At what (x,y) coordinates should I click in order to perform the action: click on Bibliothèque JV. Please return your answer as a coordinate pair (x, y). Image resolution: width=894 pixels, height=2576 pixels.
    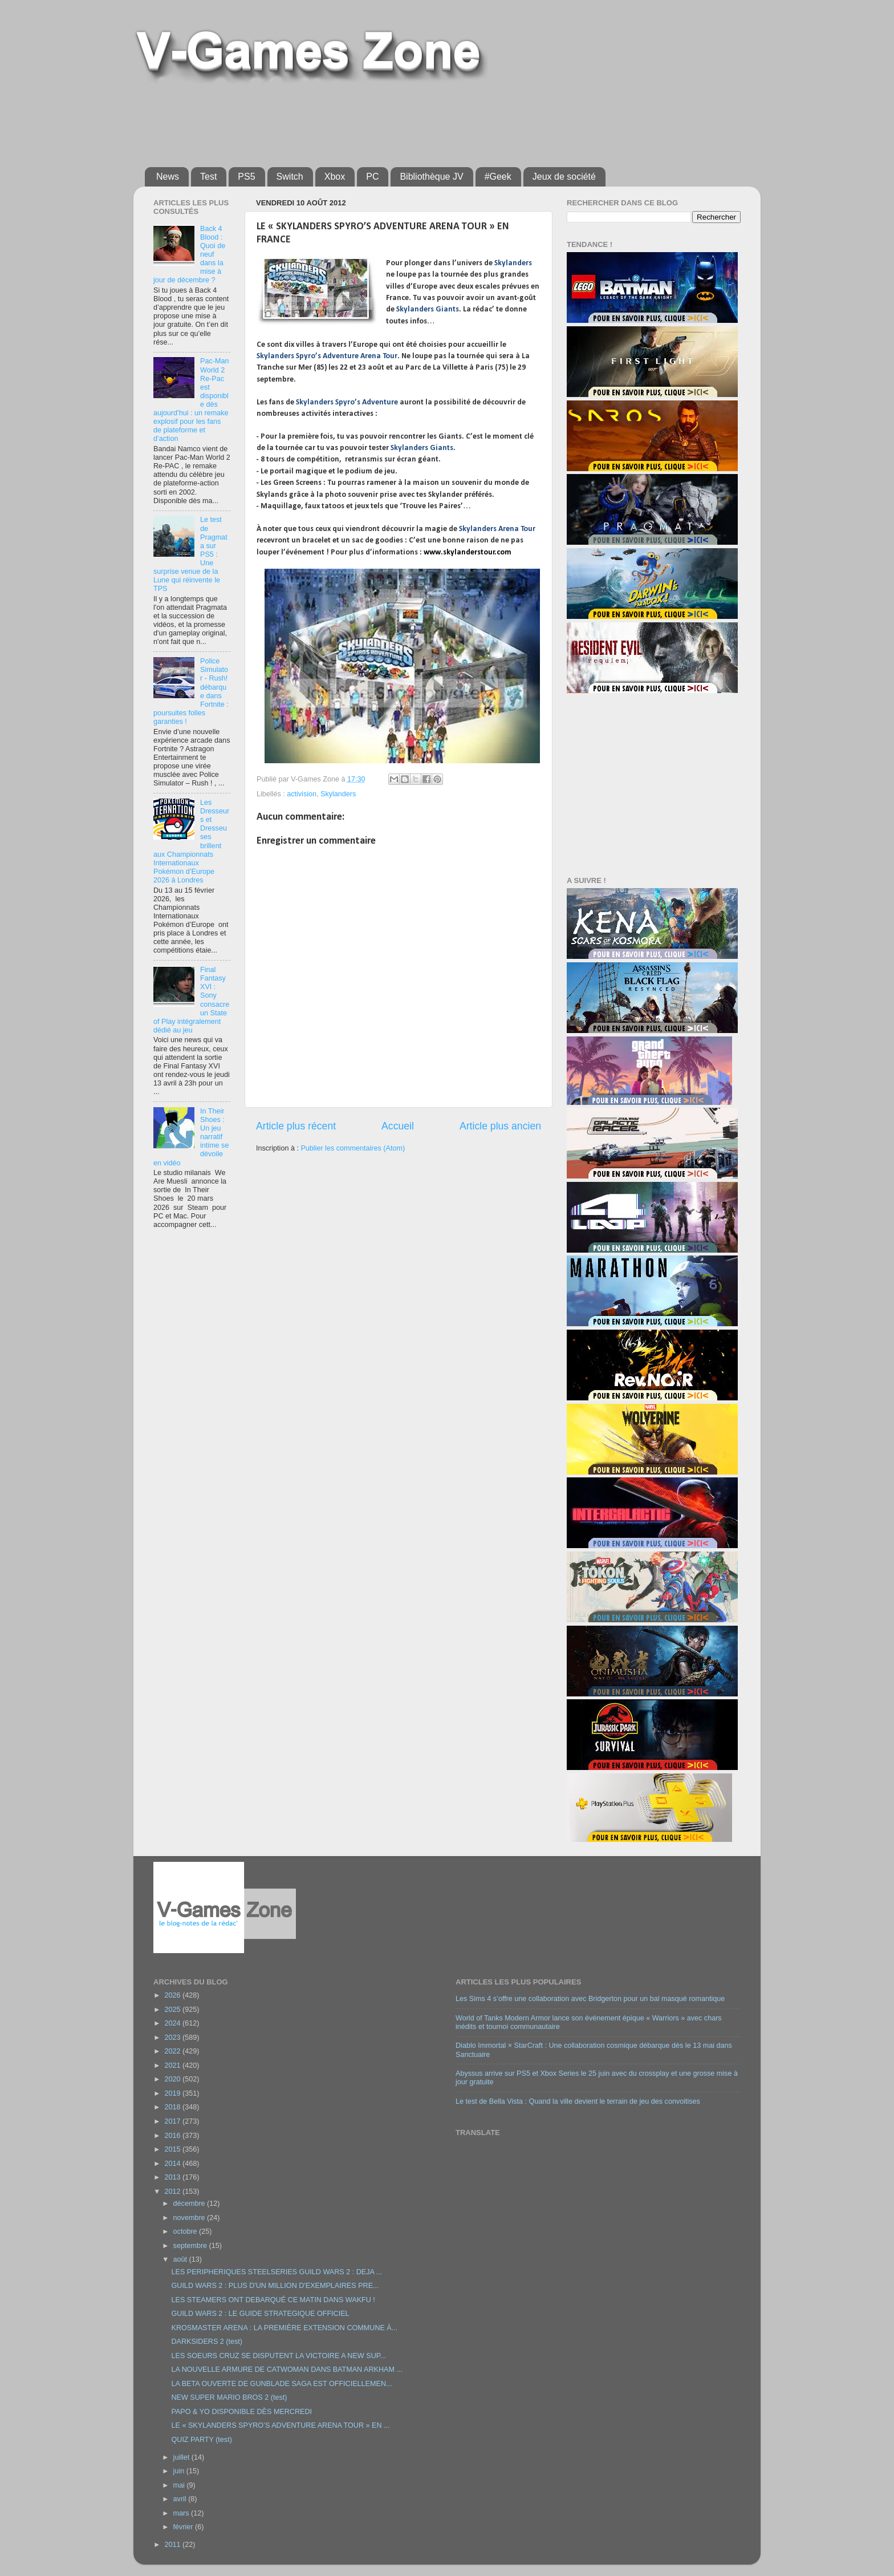
    Looking at the image, I should click on (431, 176).